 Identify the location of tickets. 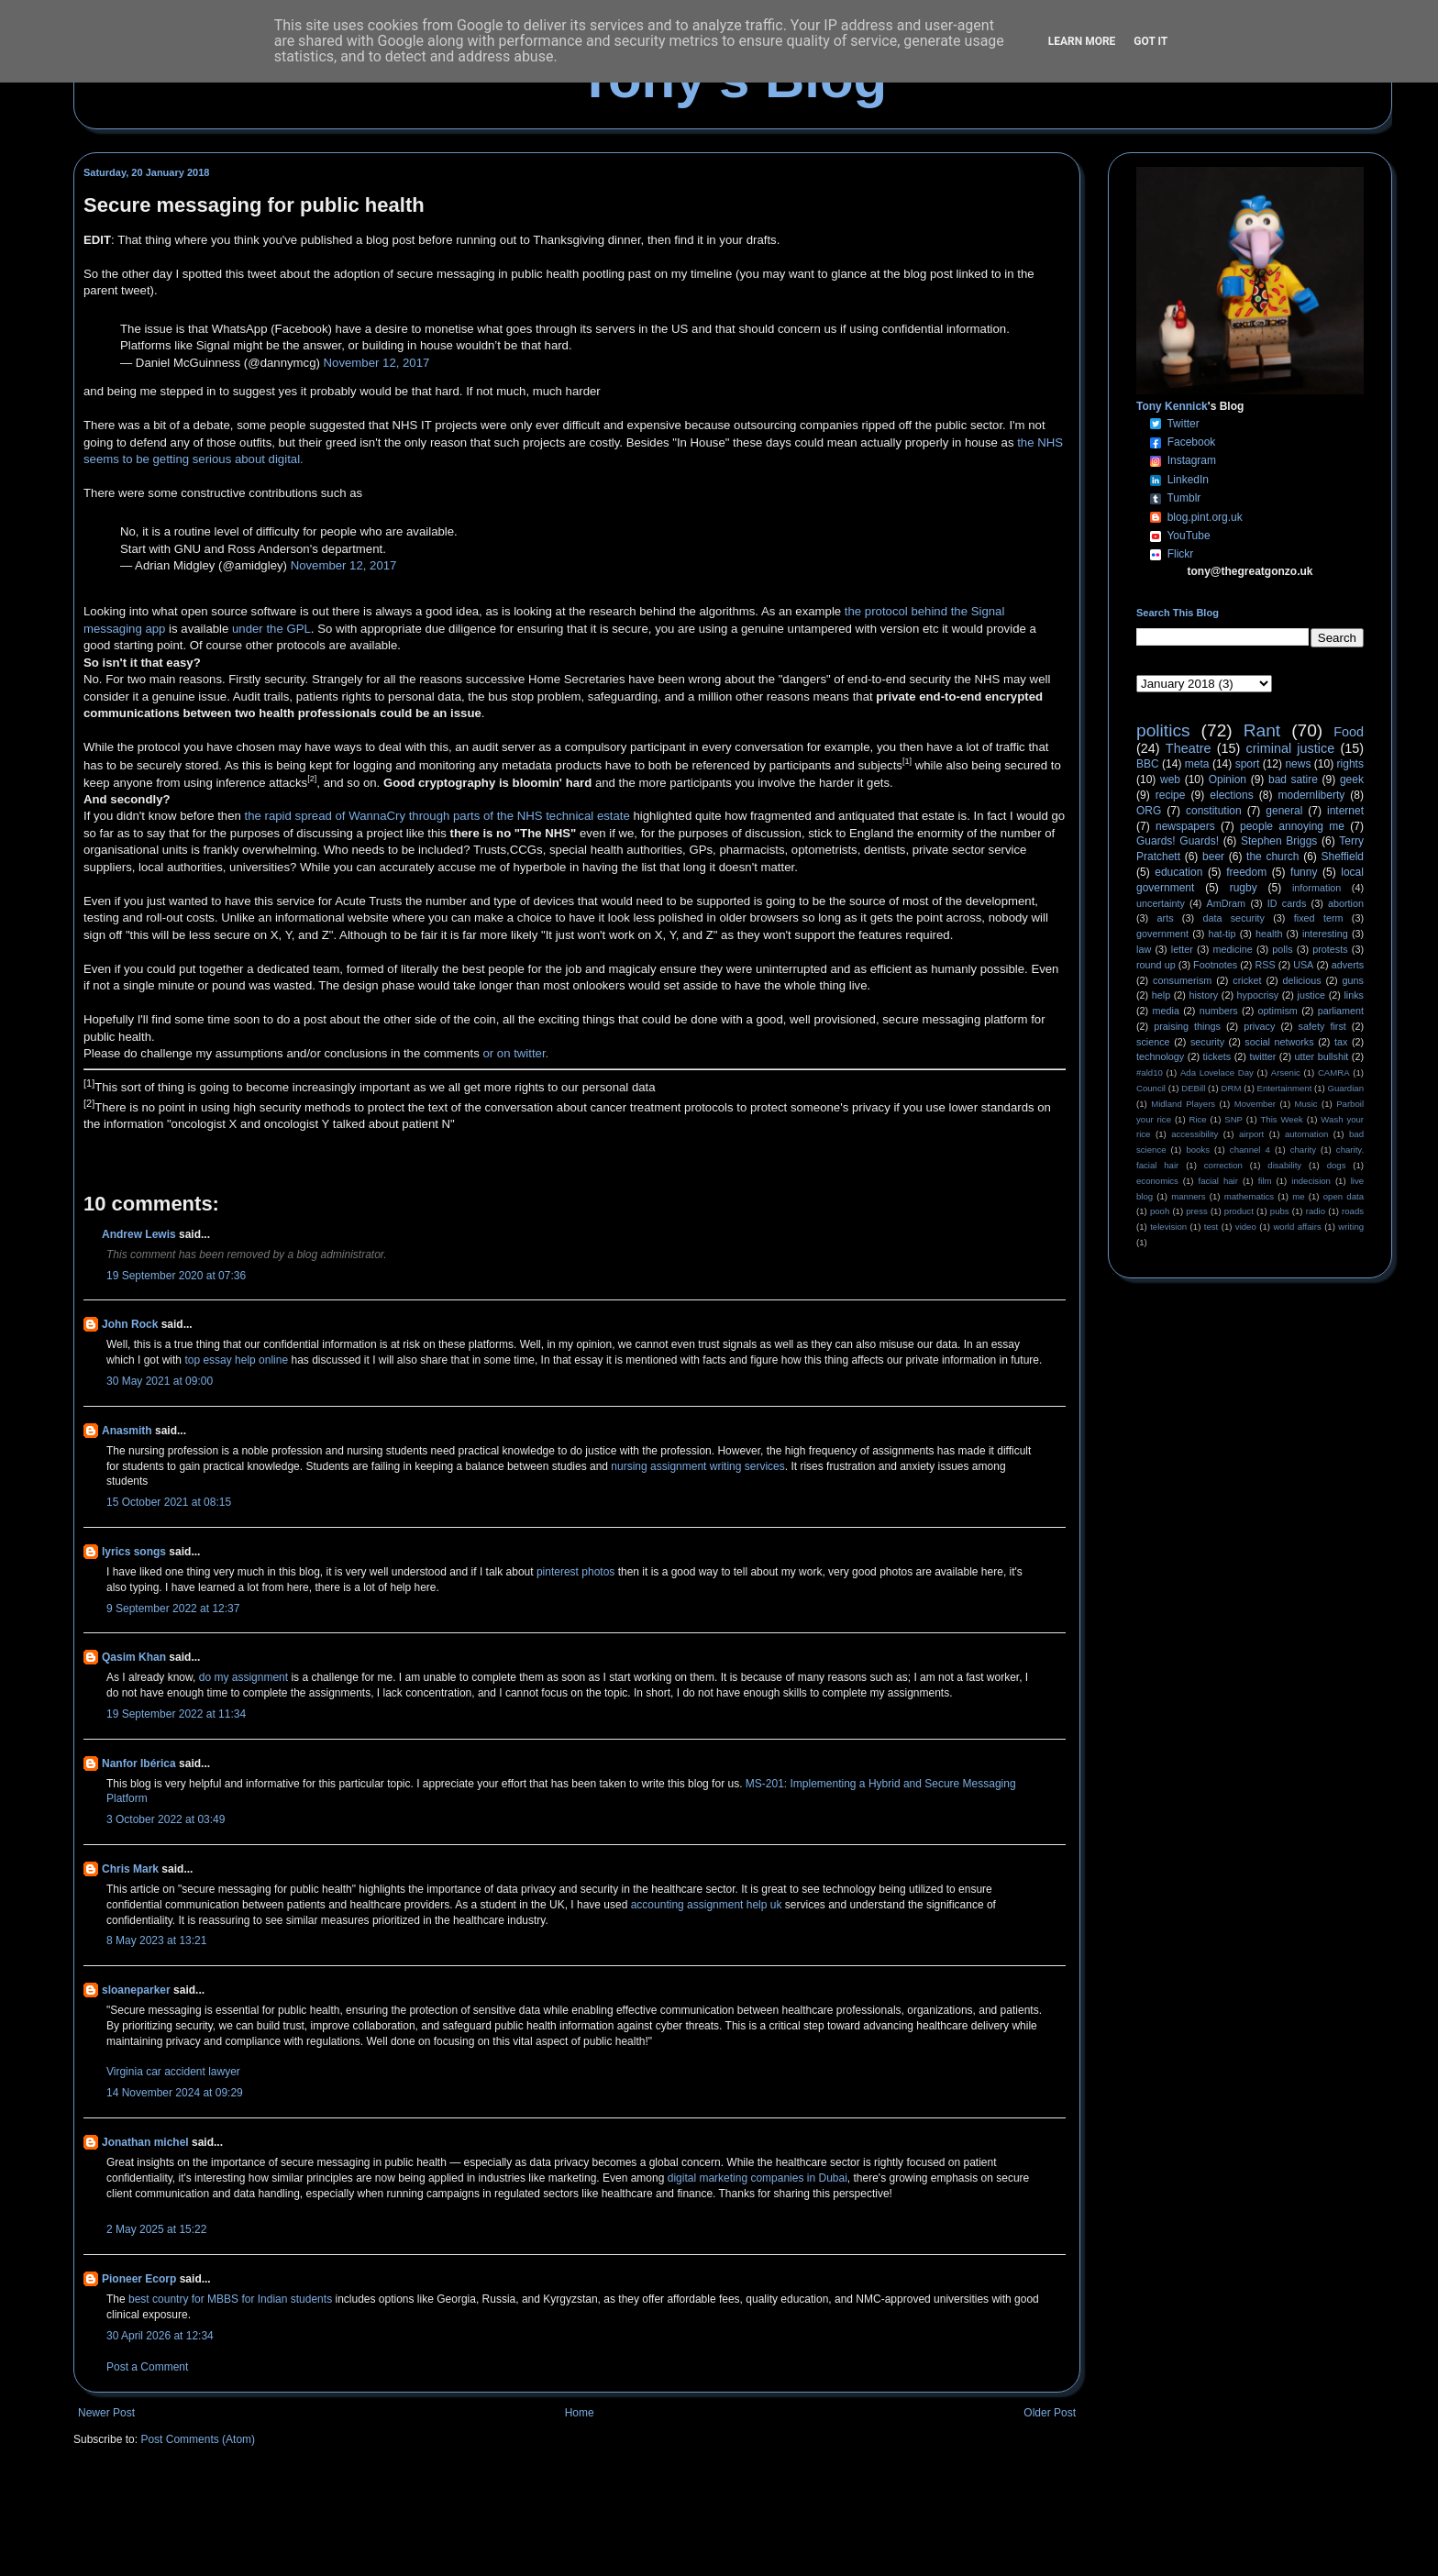
(1217, 1056).